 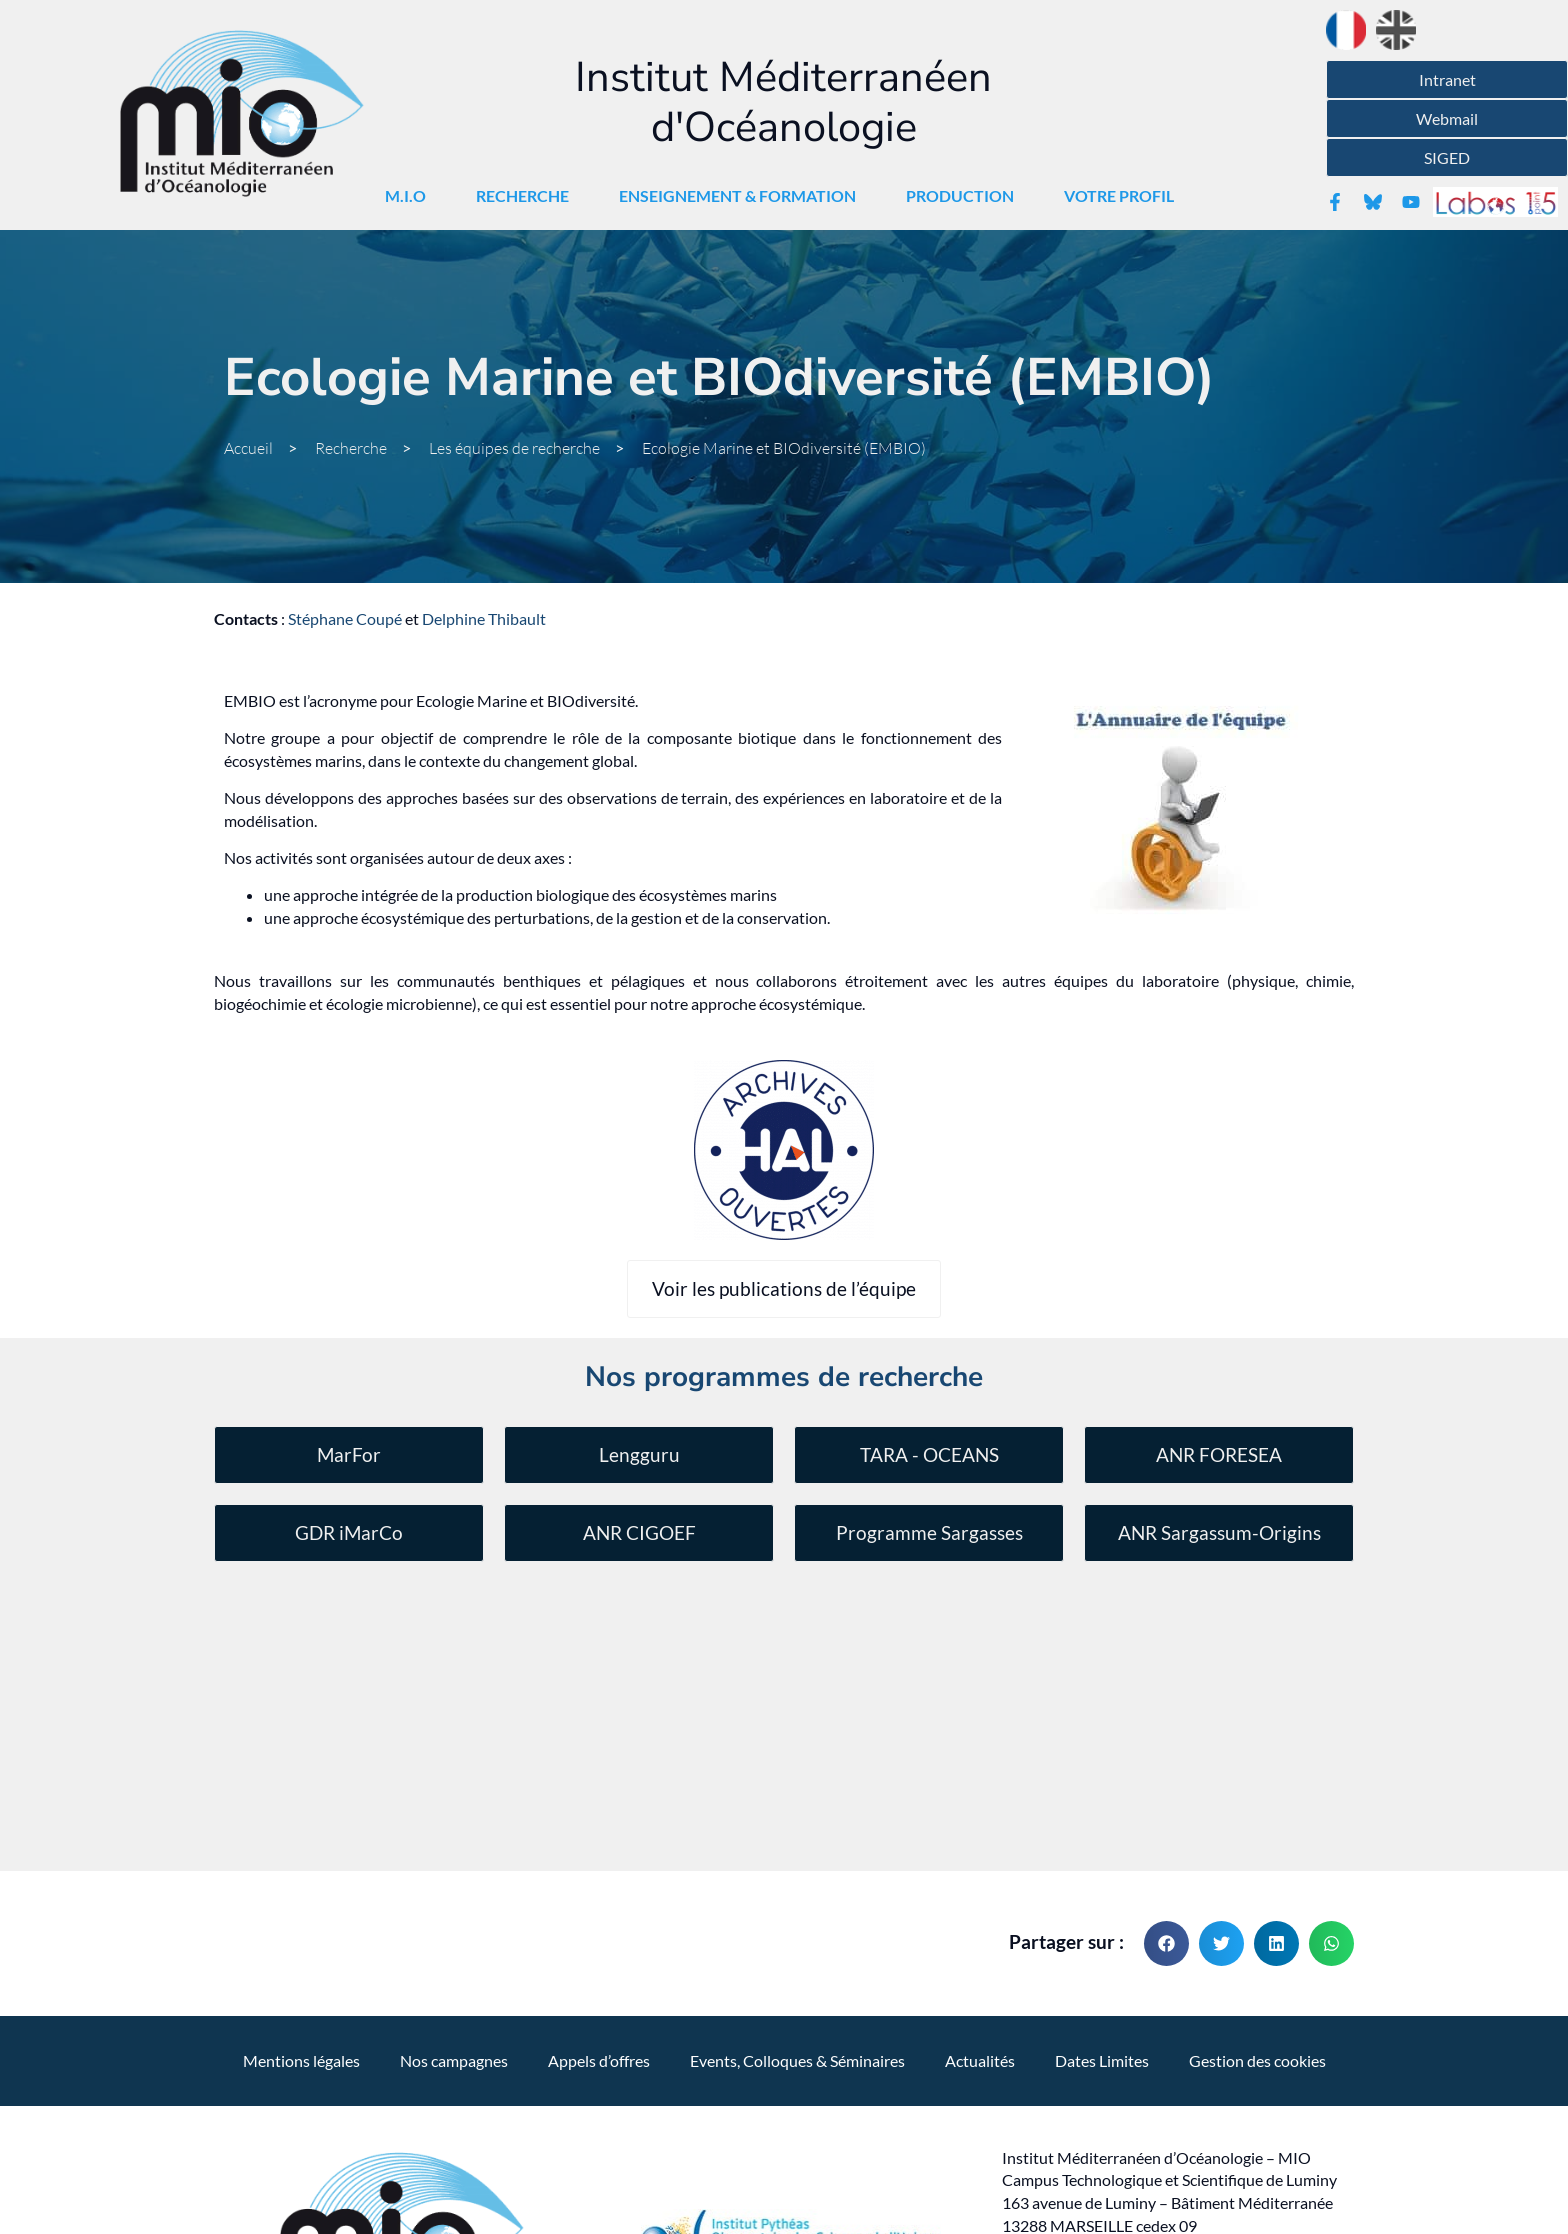 I want to click on Nos campagnes, so click(x=454, y=1812).